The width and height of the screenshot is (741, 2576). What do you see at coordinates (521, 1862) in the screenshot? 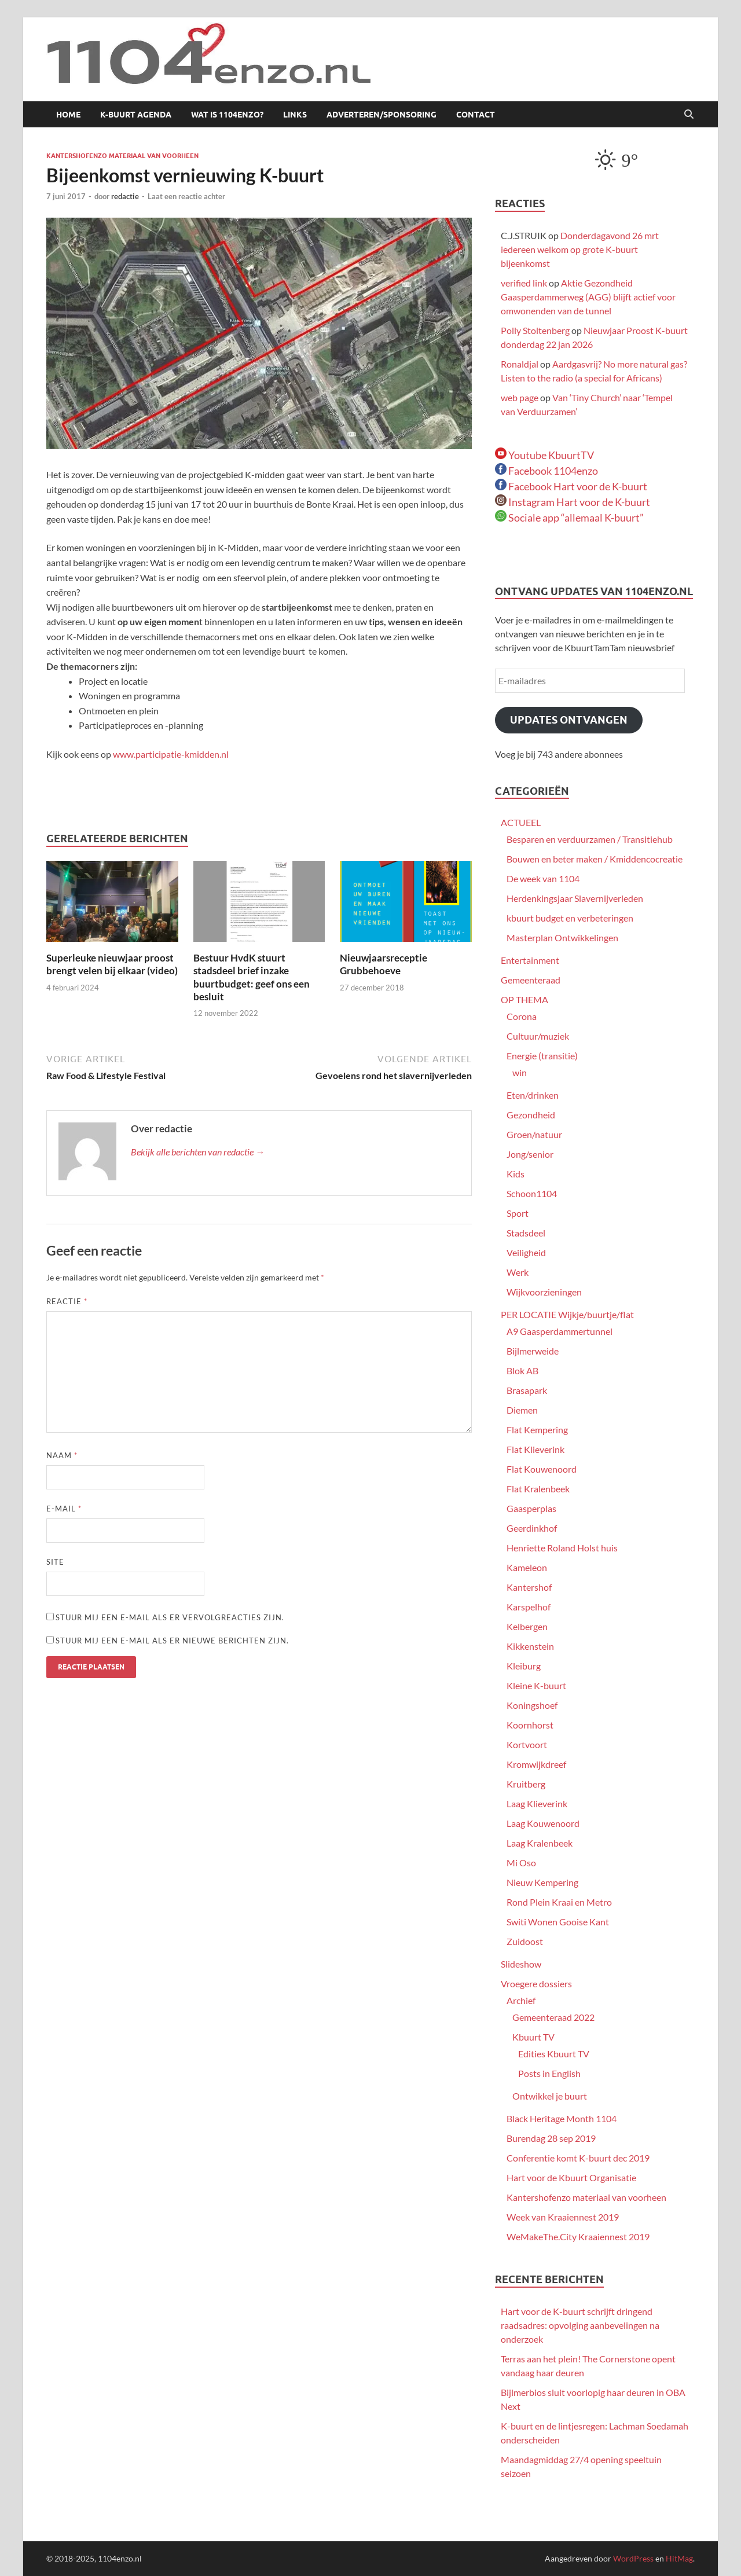
I see `Mi Oso` at bounding box center [521, 1862].